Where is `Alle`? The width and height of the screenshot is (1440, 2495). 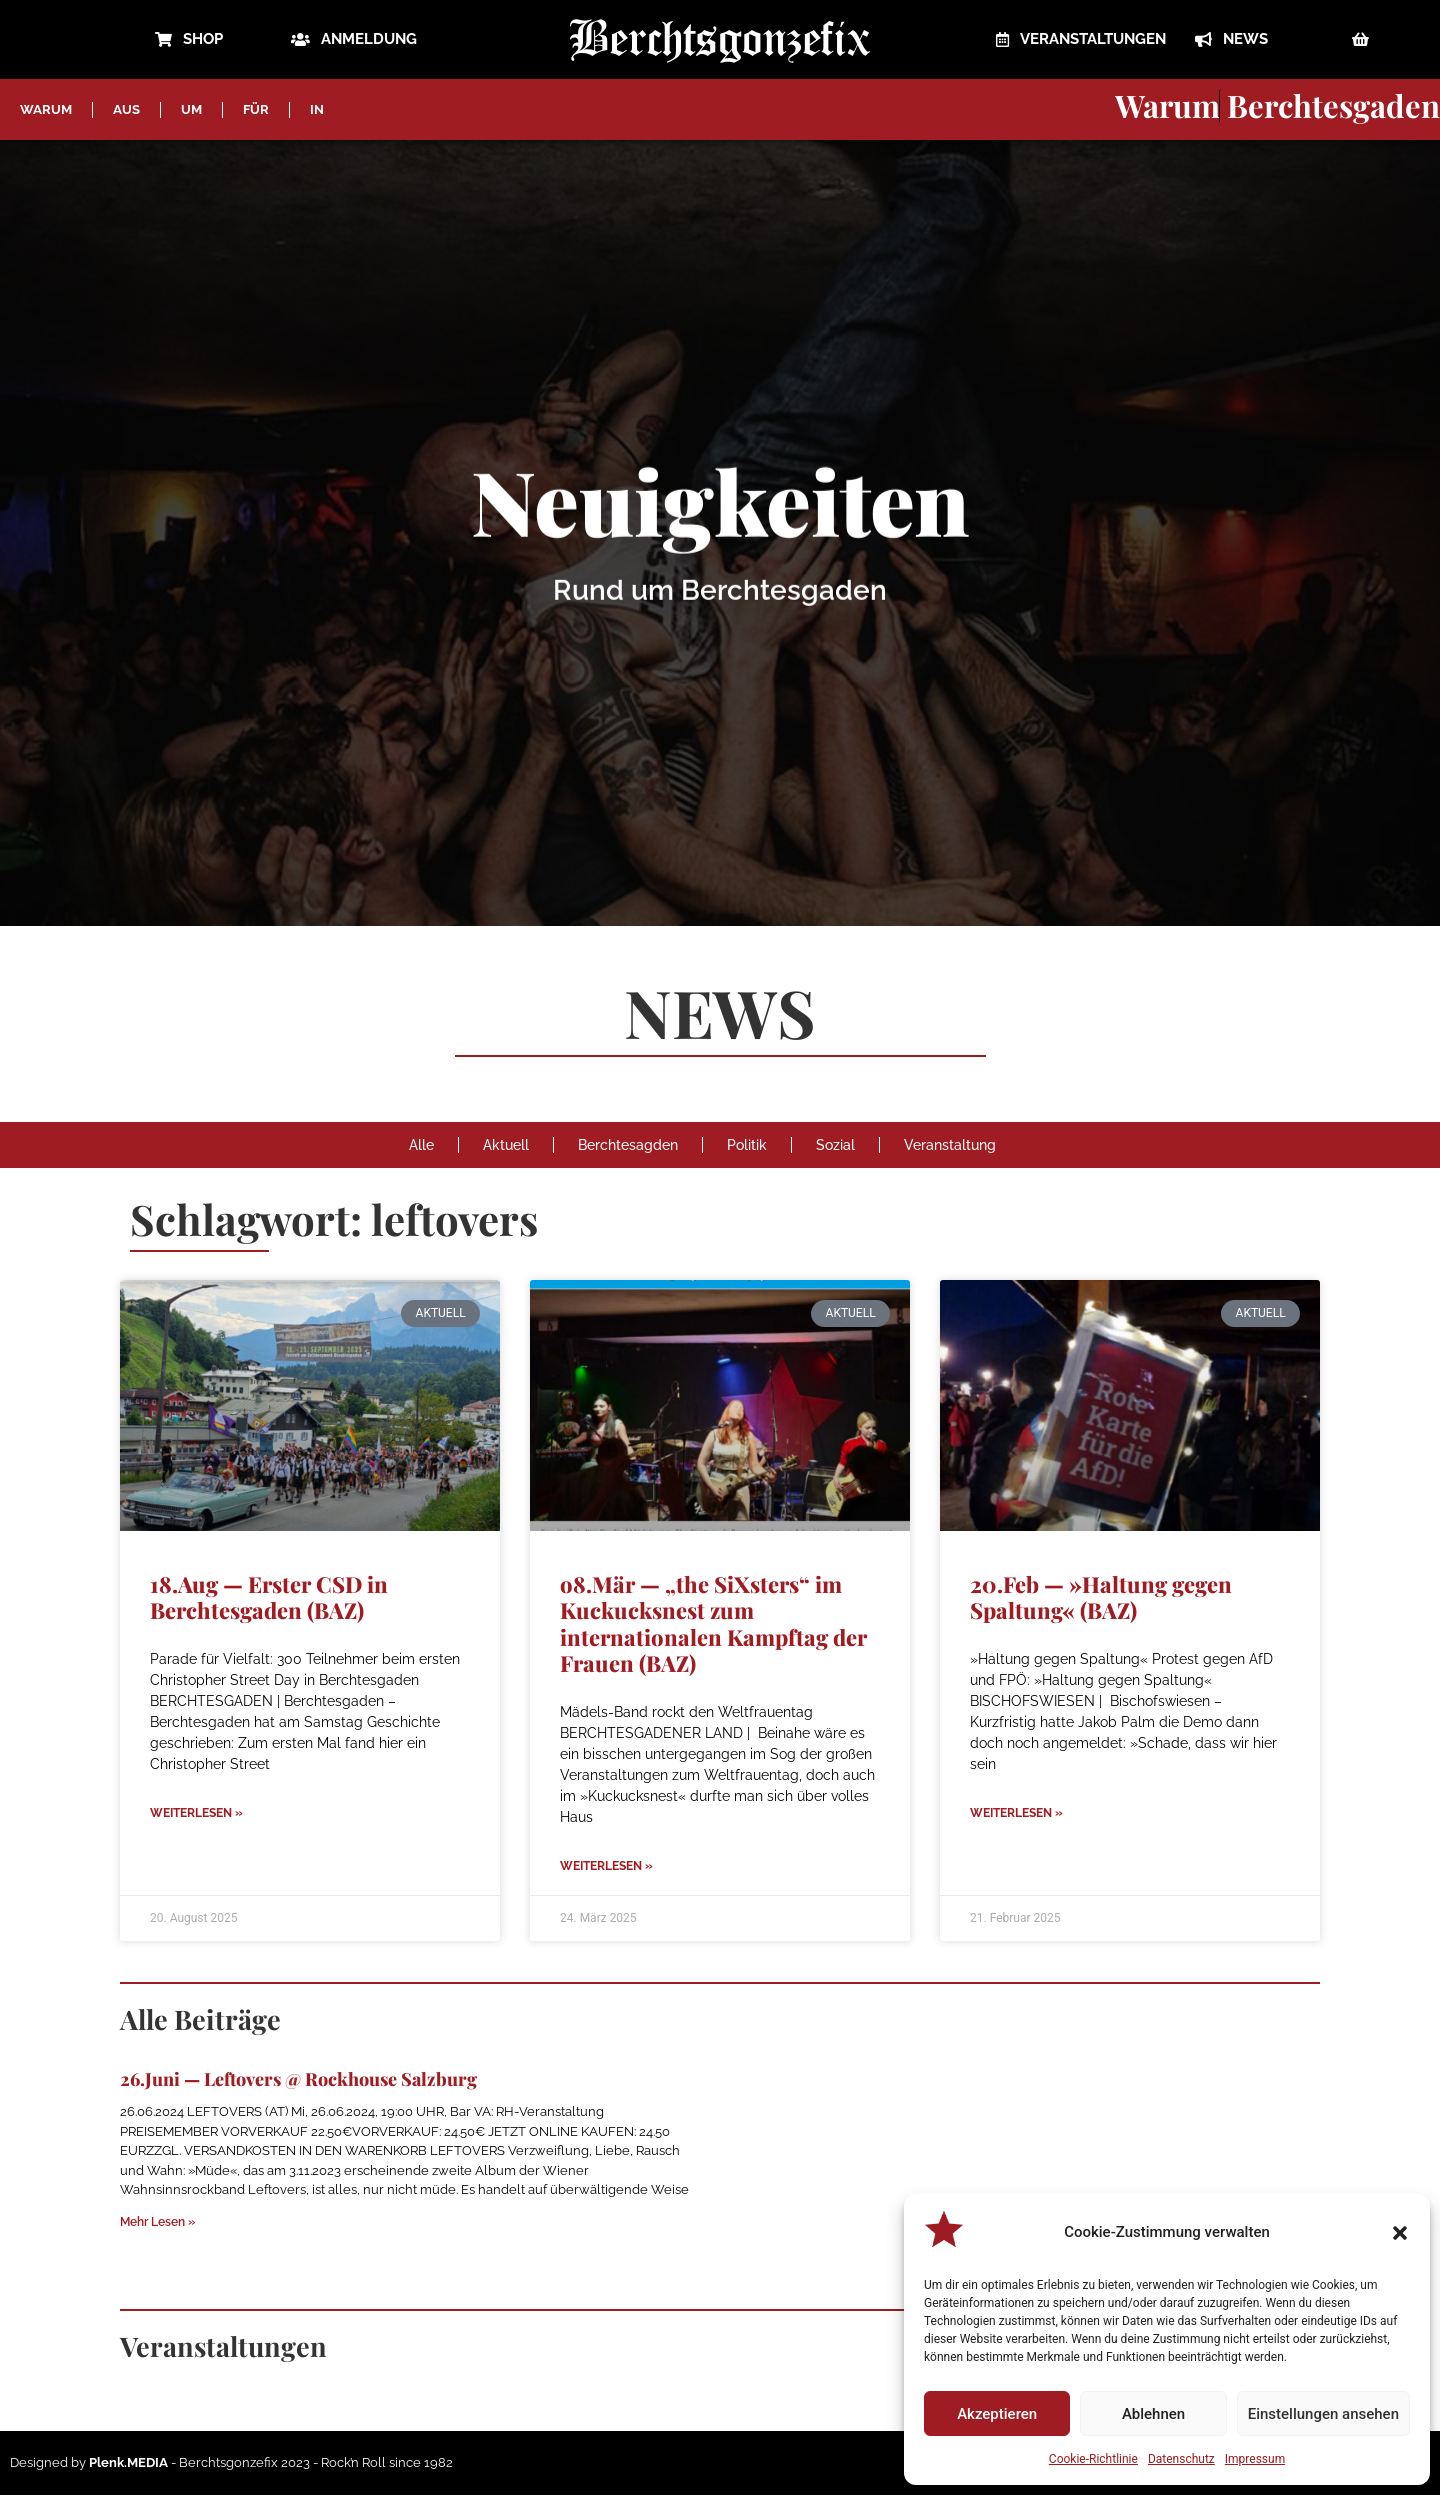
Alle is located at coordinates (421, 1145).